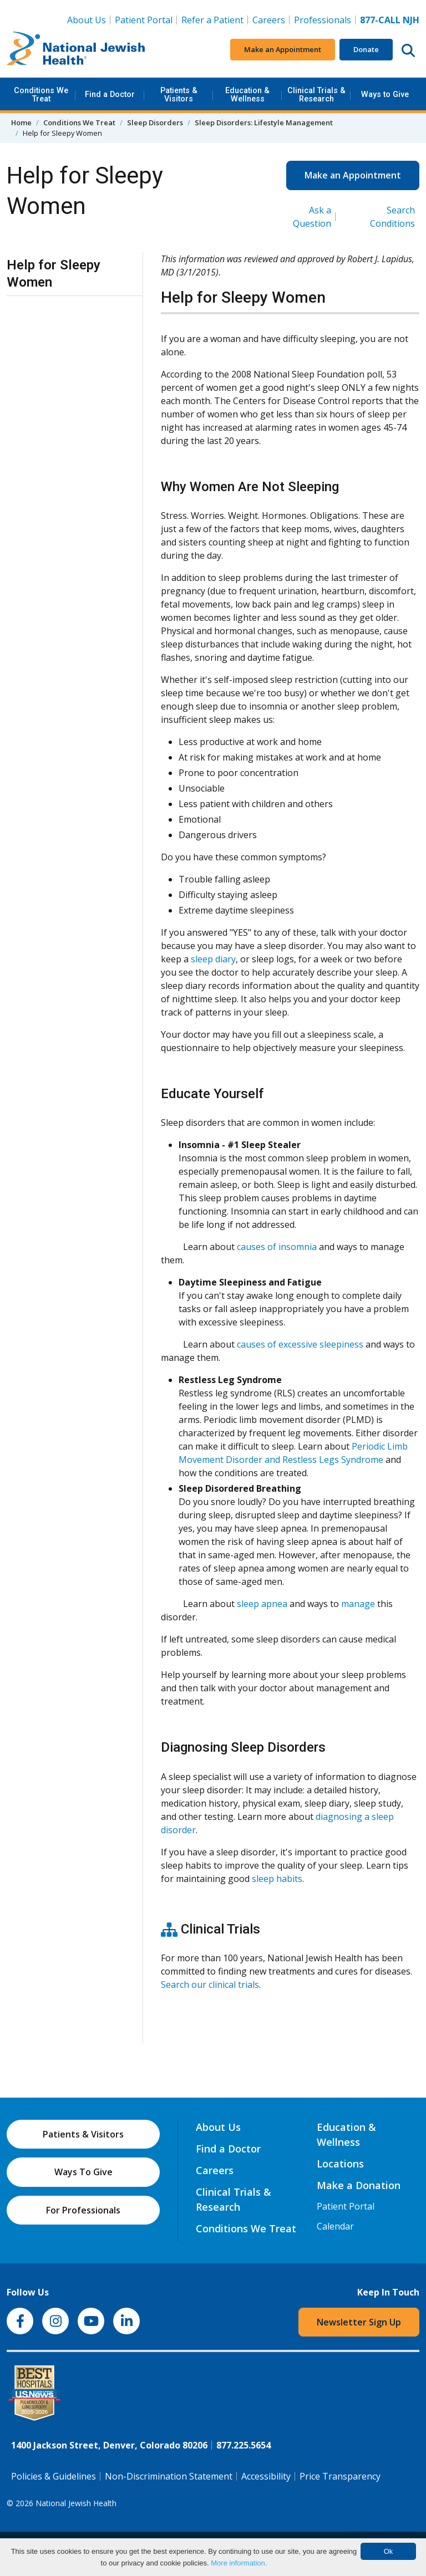  Describe the element at coordinates (168, 2476) in the screenshot. I see `Non-Discrimination Statement` at that location.